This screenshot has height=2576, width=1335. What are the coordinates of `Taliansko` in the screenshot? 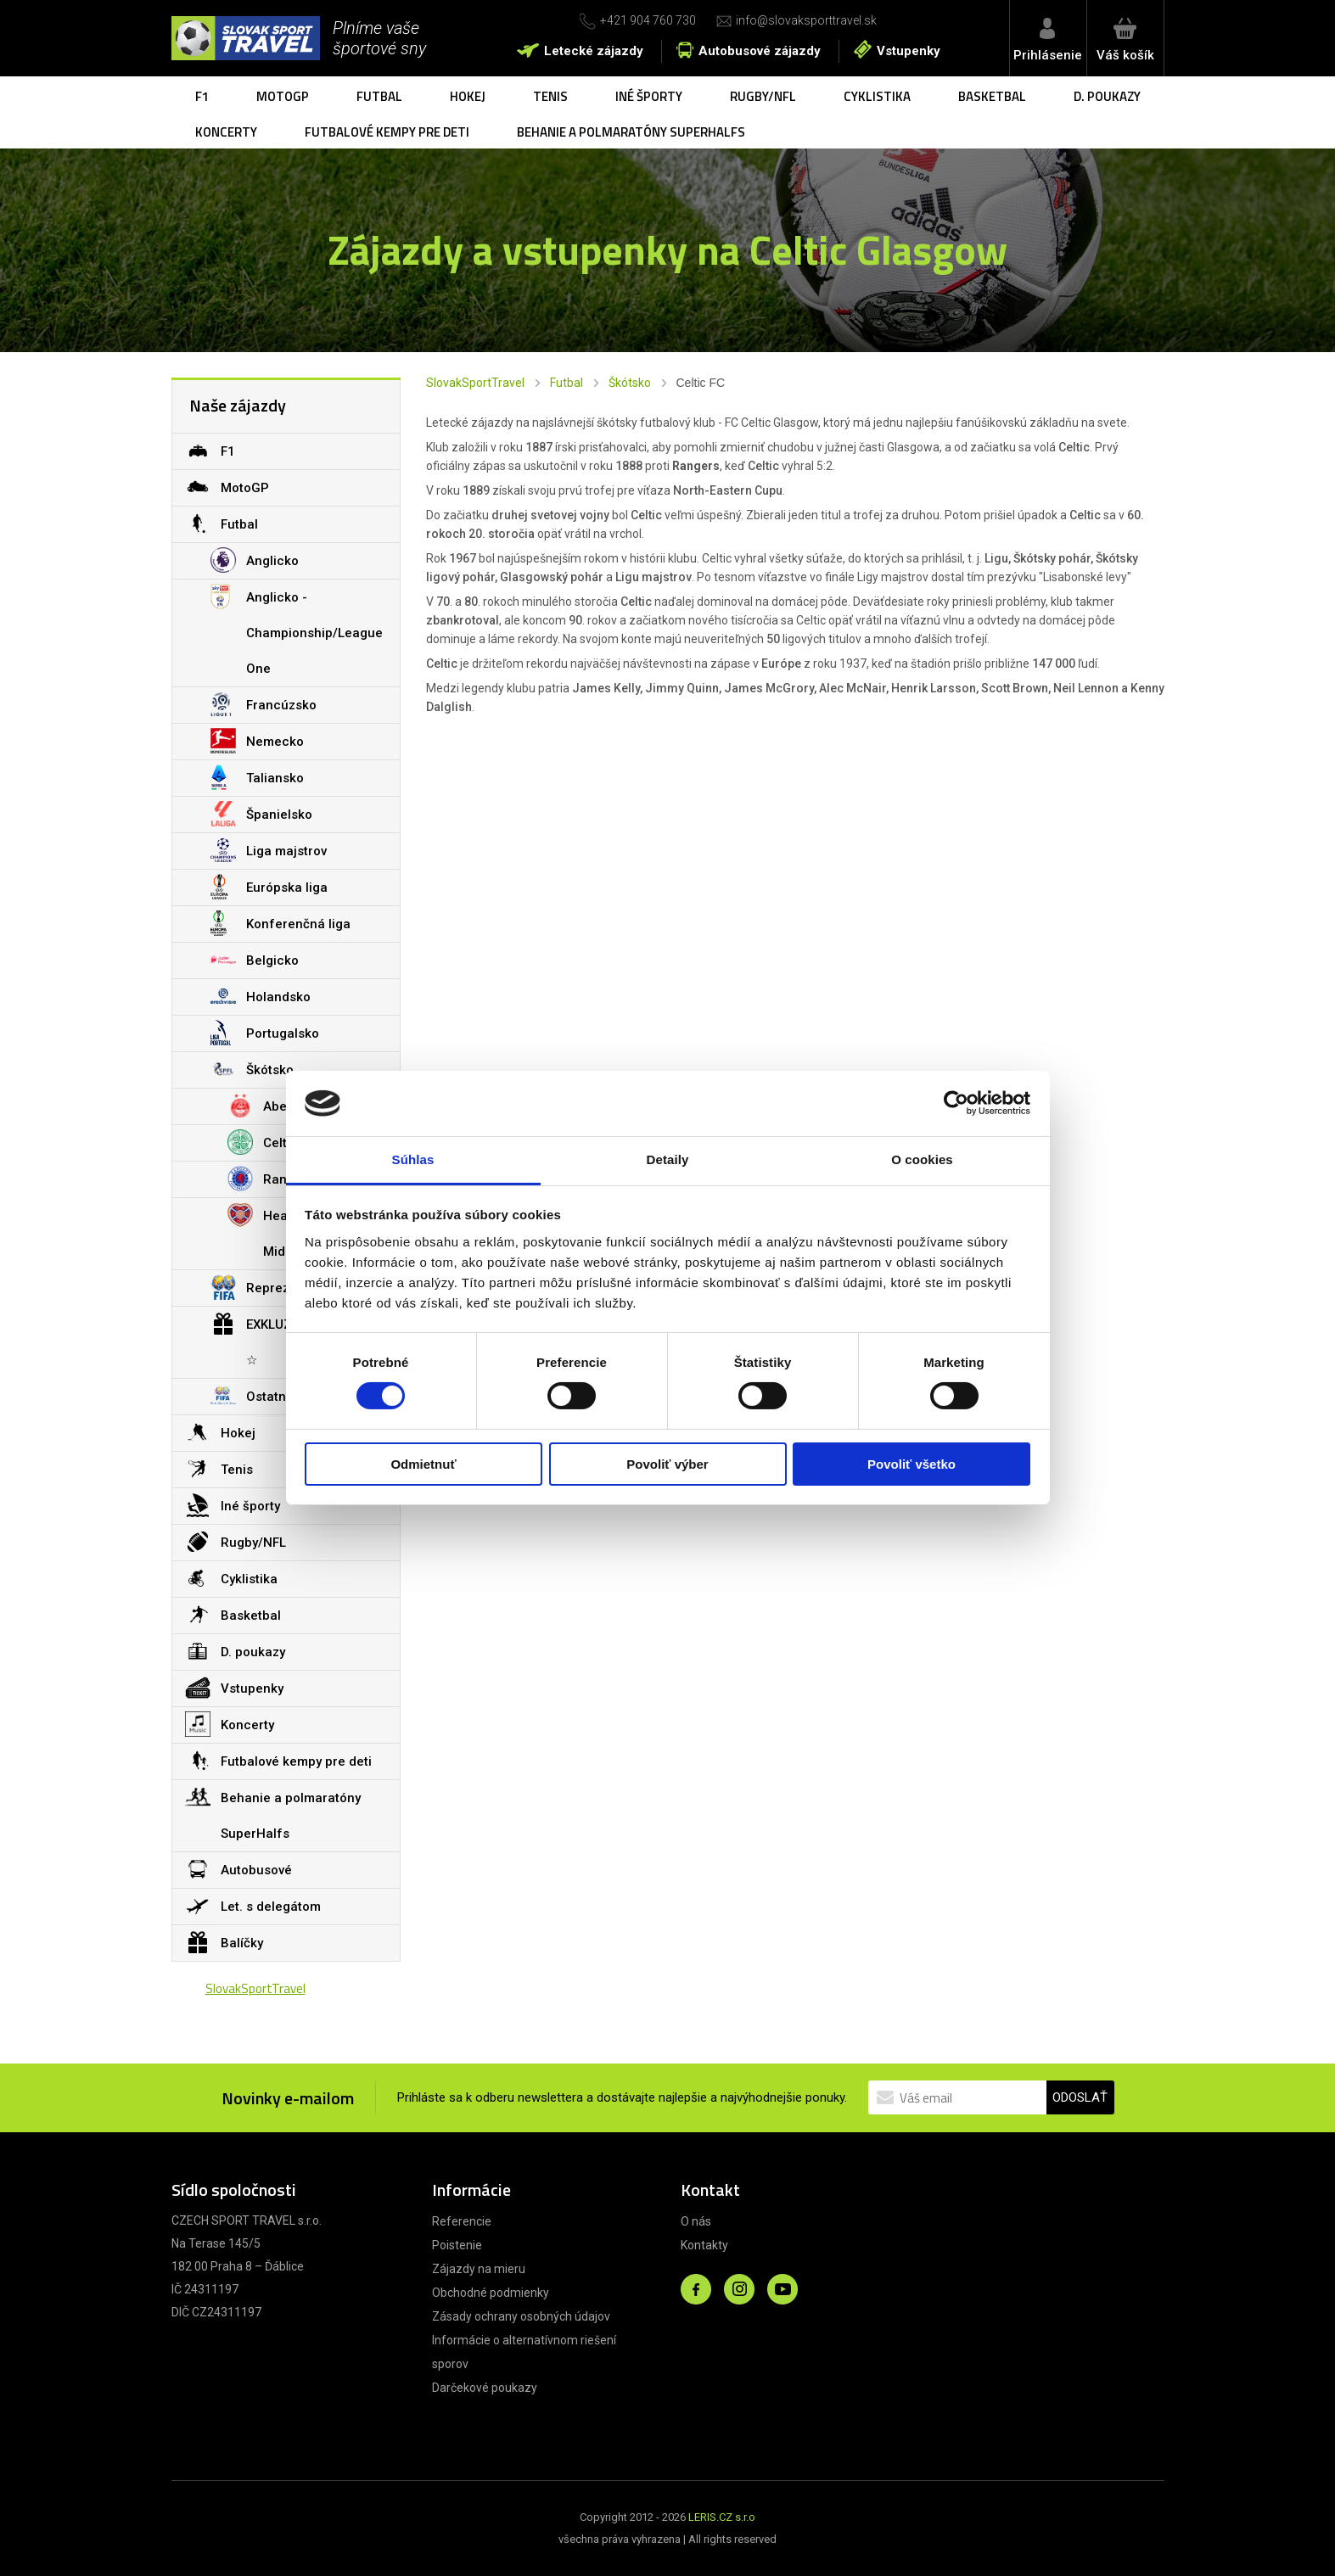 It's located at (257, 777).